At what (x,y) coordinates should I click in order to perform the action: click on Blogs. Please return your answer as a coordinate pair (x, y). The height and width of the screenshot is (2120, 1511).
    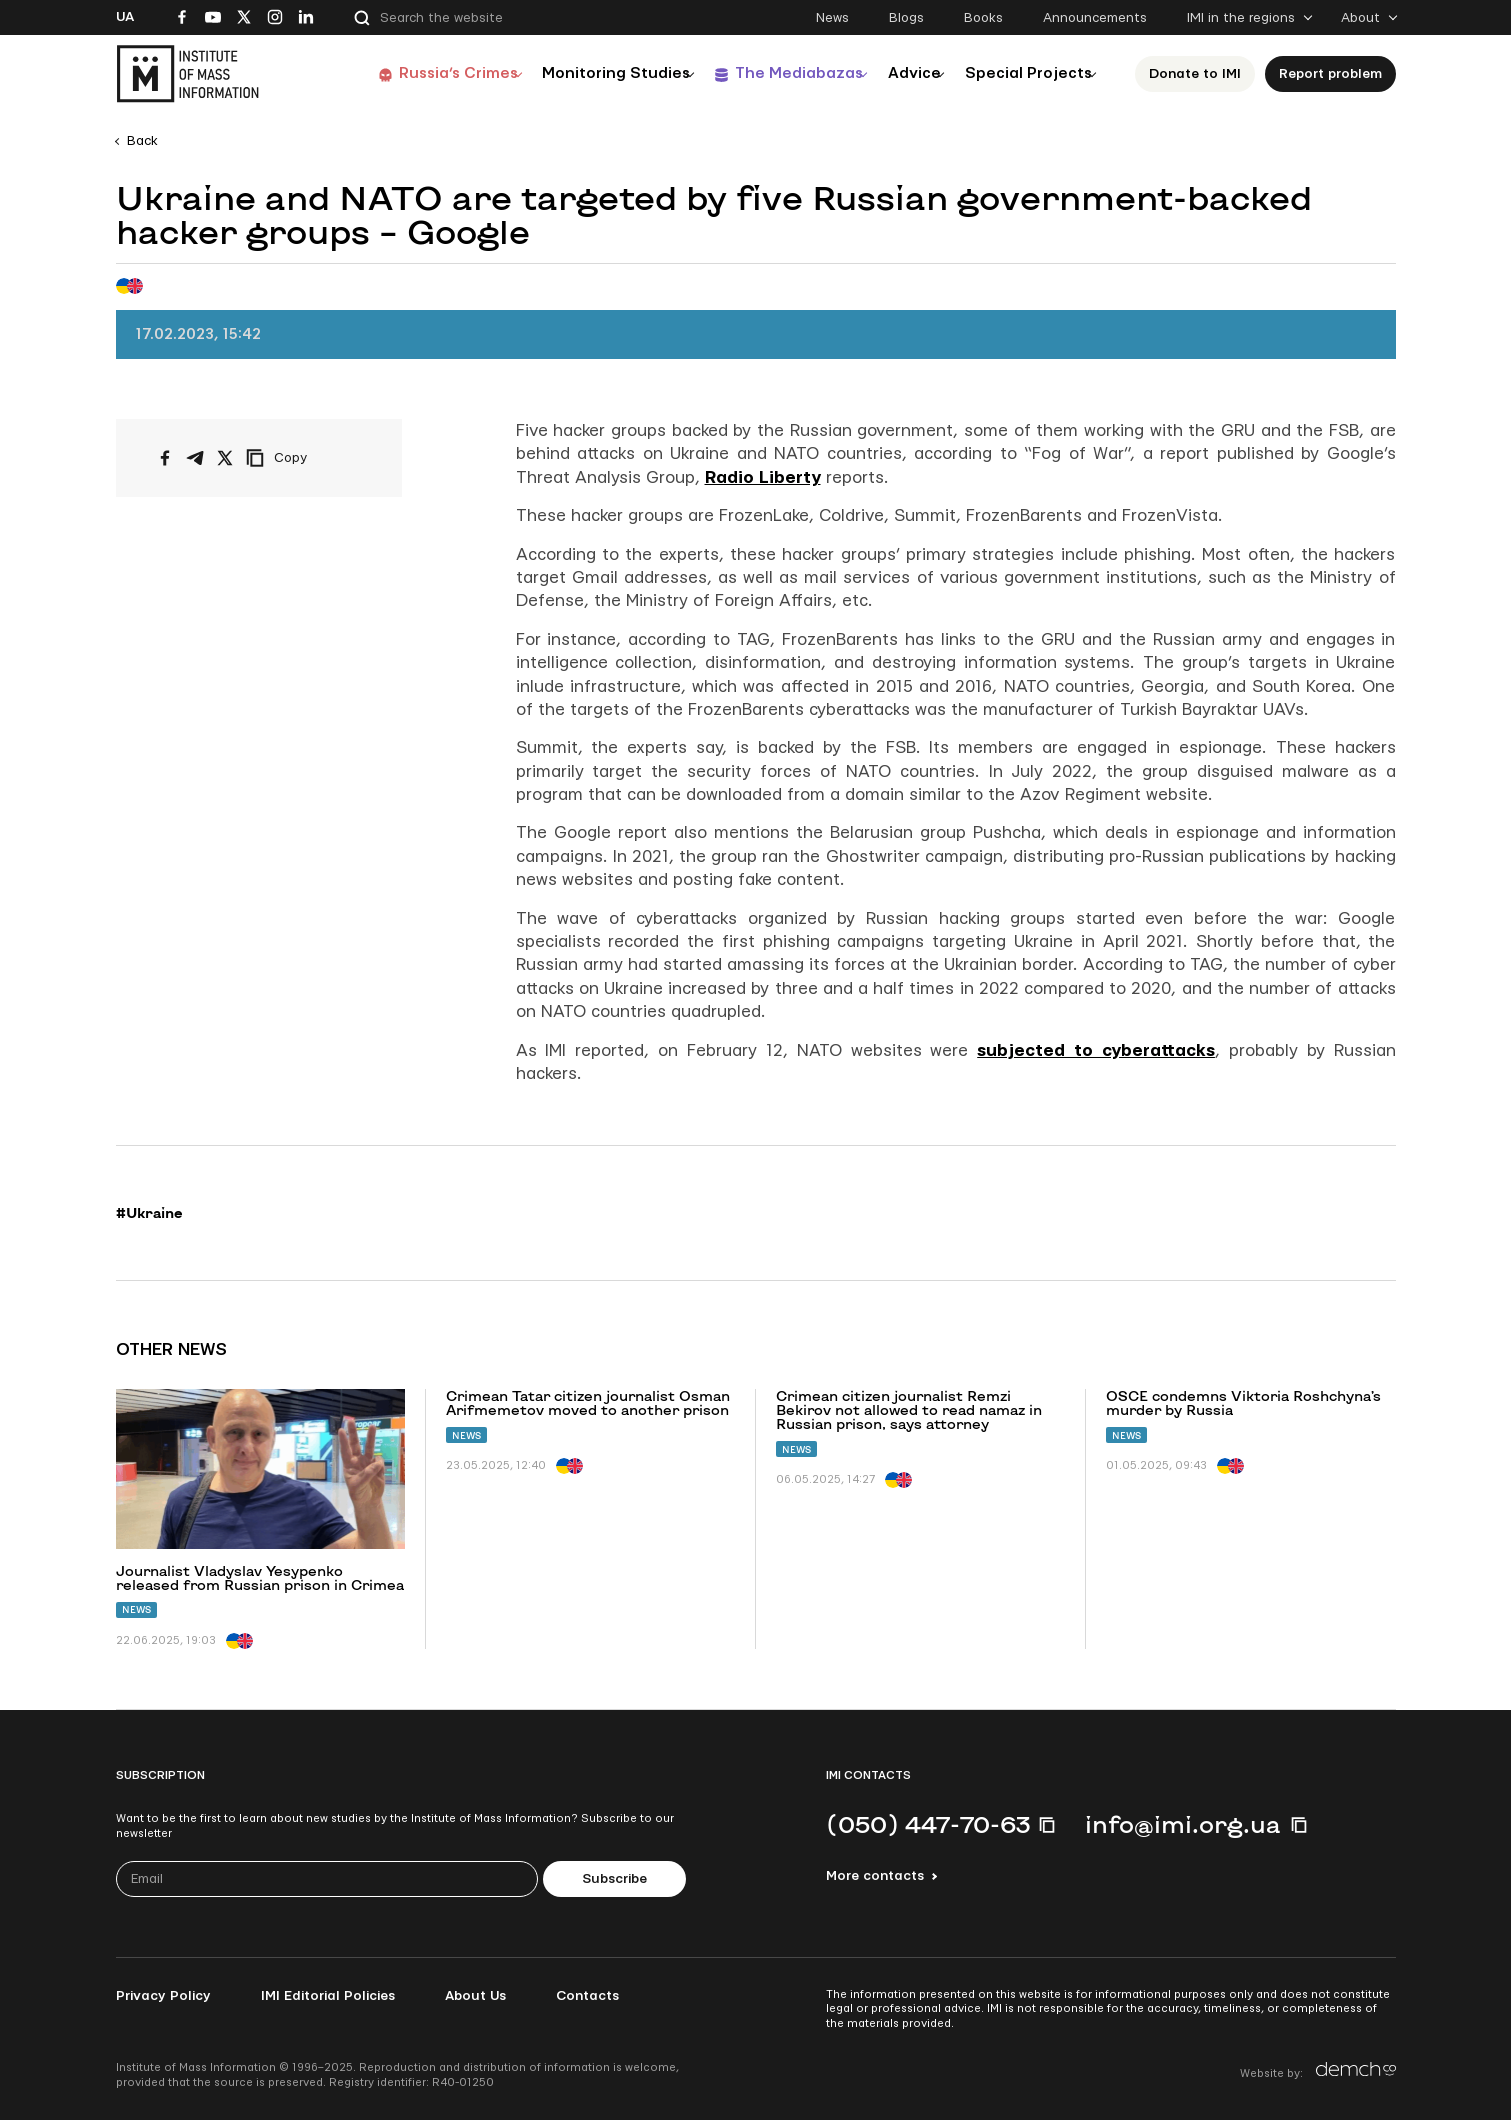
    Looking at the image, I should click on (906, 18).